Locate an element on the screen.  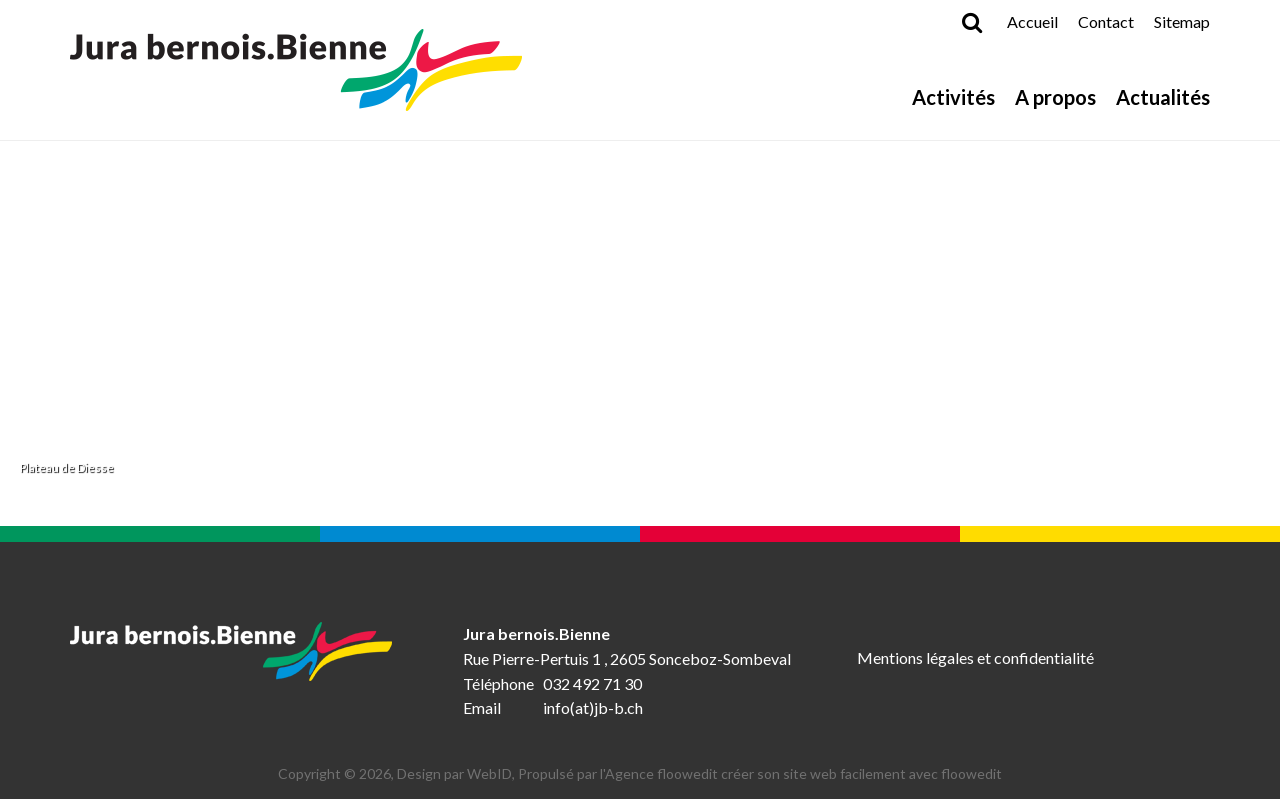
info(at)jb-b.ch is located at coordinates (593, 707).